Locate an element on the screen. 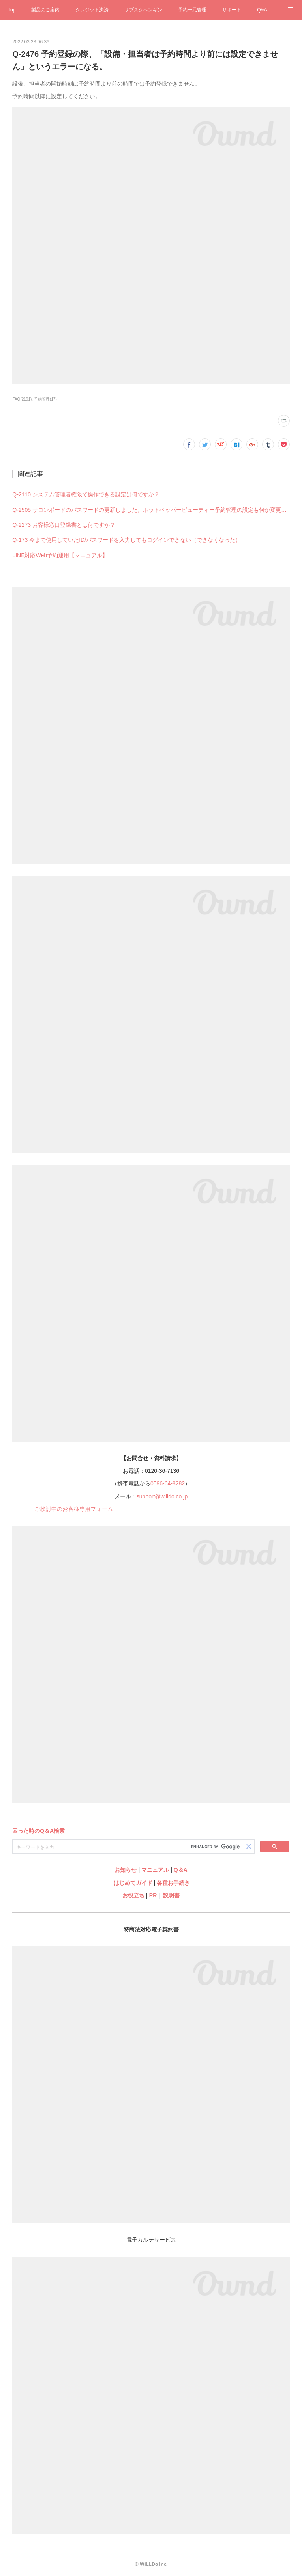 The width and height of the screenshot is (302, 2576). 0596-64-8282 is located at coordinates (167, 1483).